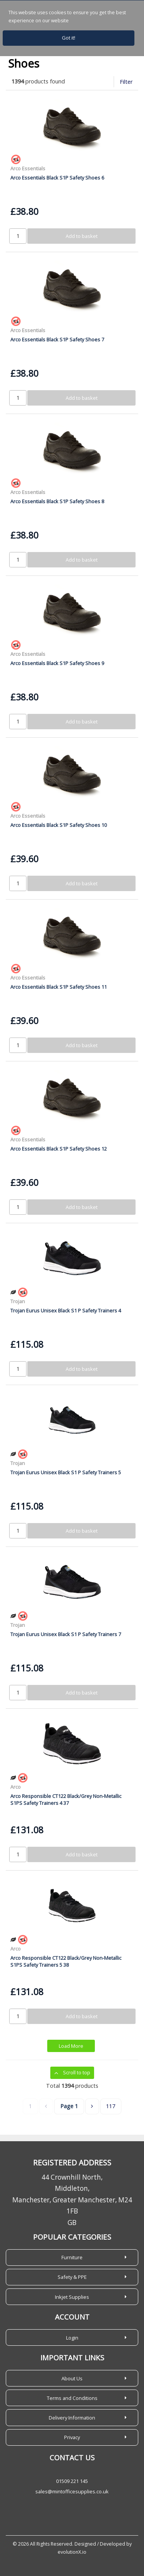 Image resolution: width=144 pixels, height=2576 pixels. What do you see at coordinates (72, 2276) in the screenshot?
I see `Safety & PPE` at bounding box center [72, 2276].